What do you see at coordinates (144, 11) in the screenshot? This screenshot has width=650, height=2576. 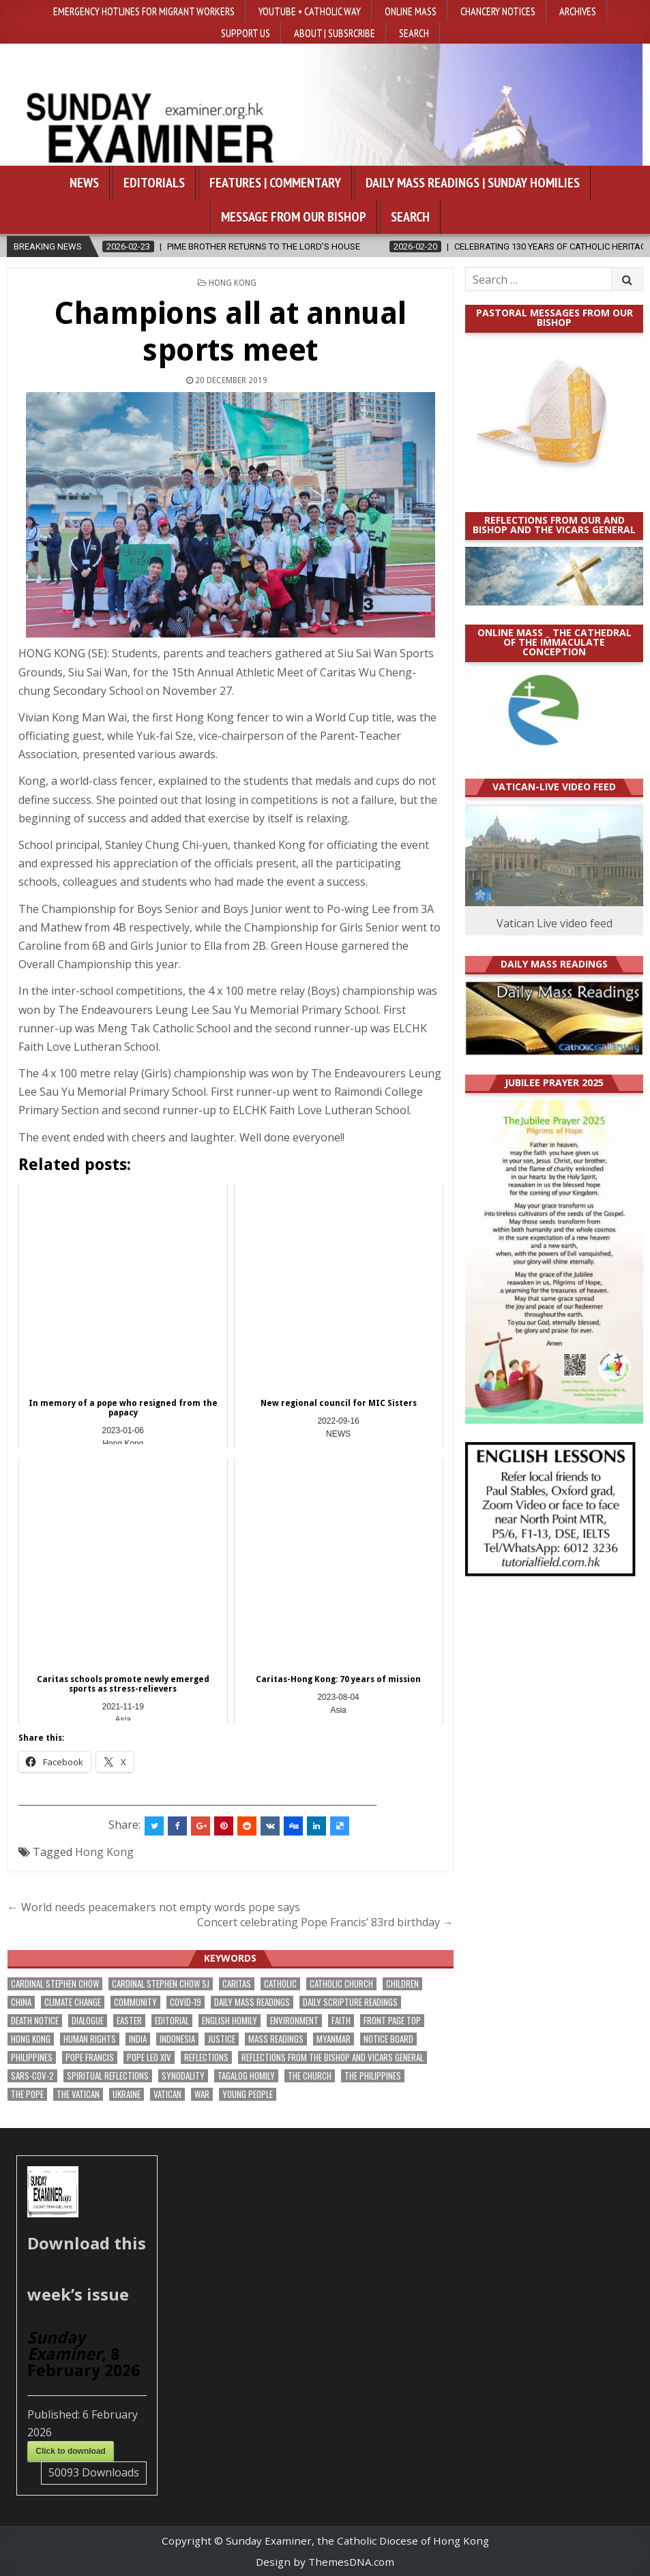 I see `Emergency hotlines for migrant workers` at bounding box center [144, 11].